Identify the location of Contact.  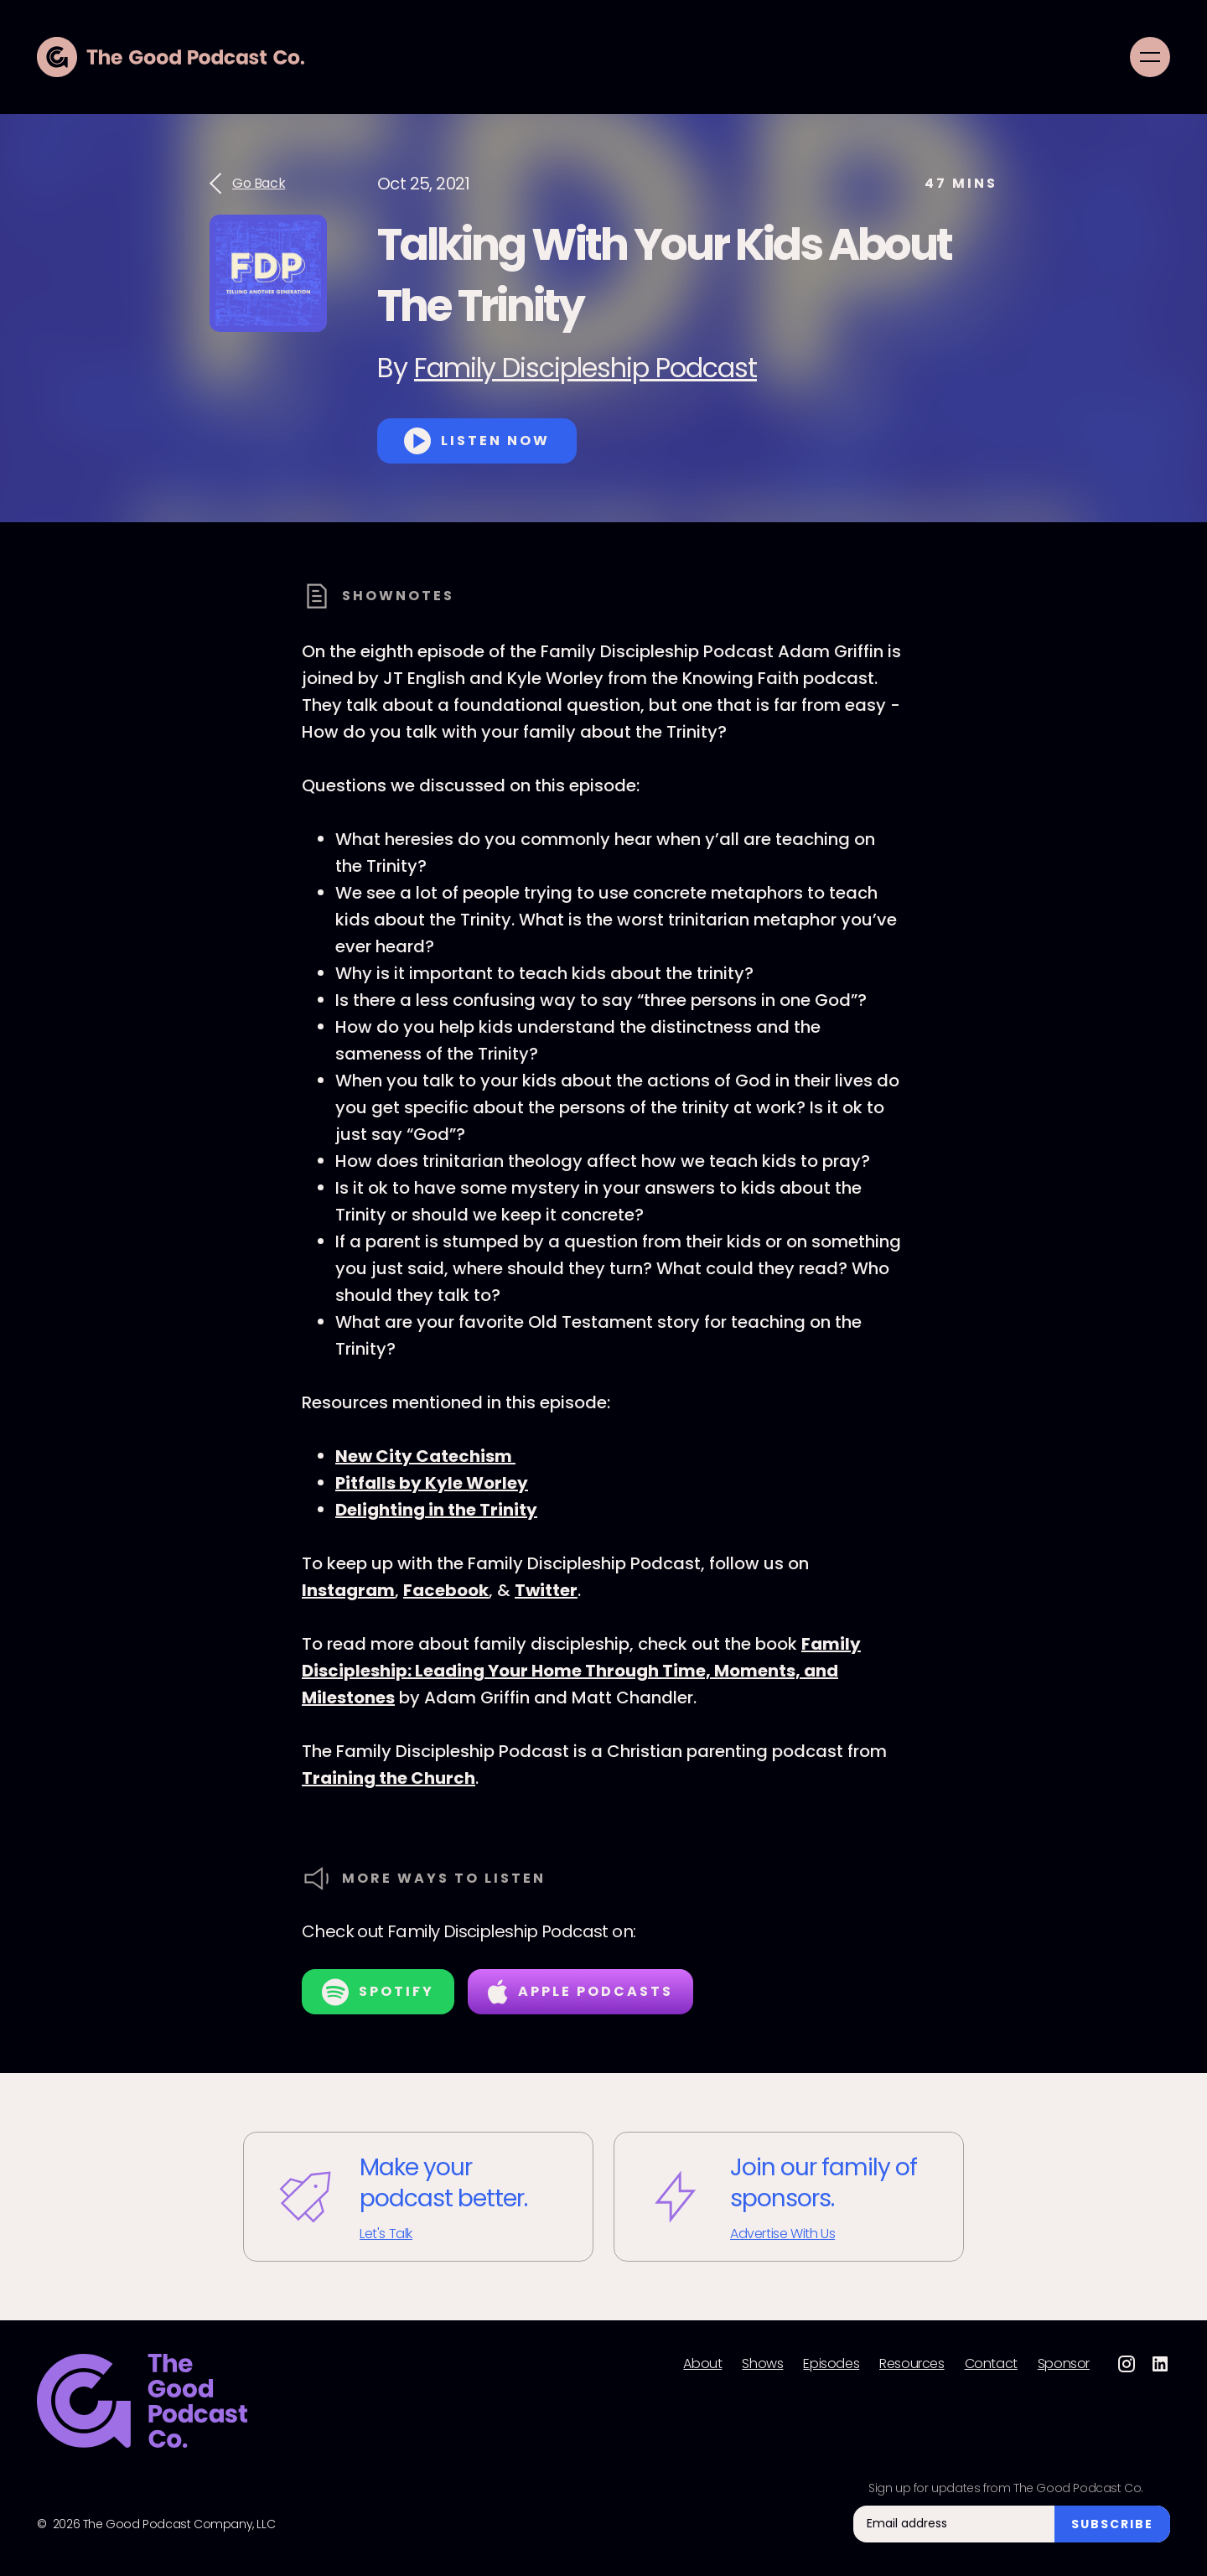
(991, 2364).